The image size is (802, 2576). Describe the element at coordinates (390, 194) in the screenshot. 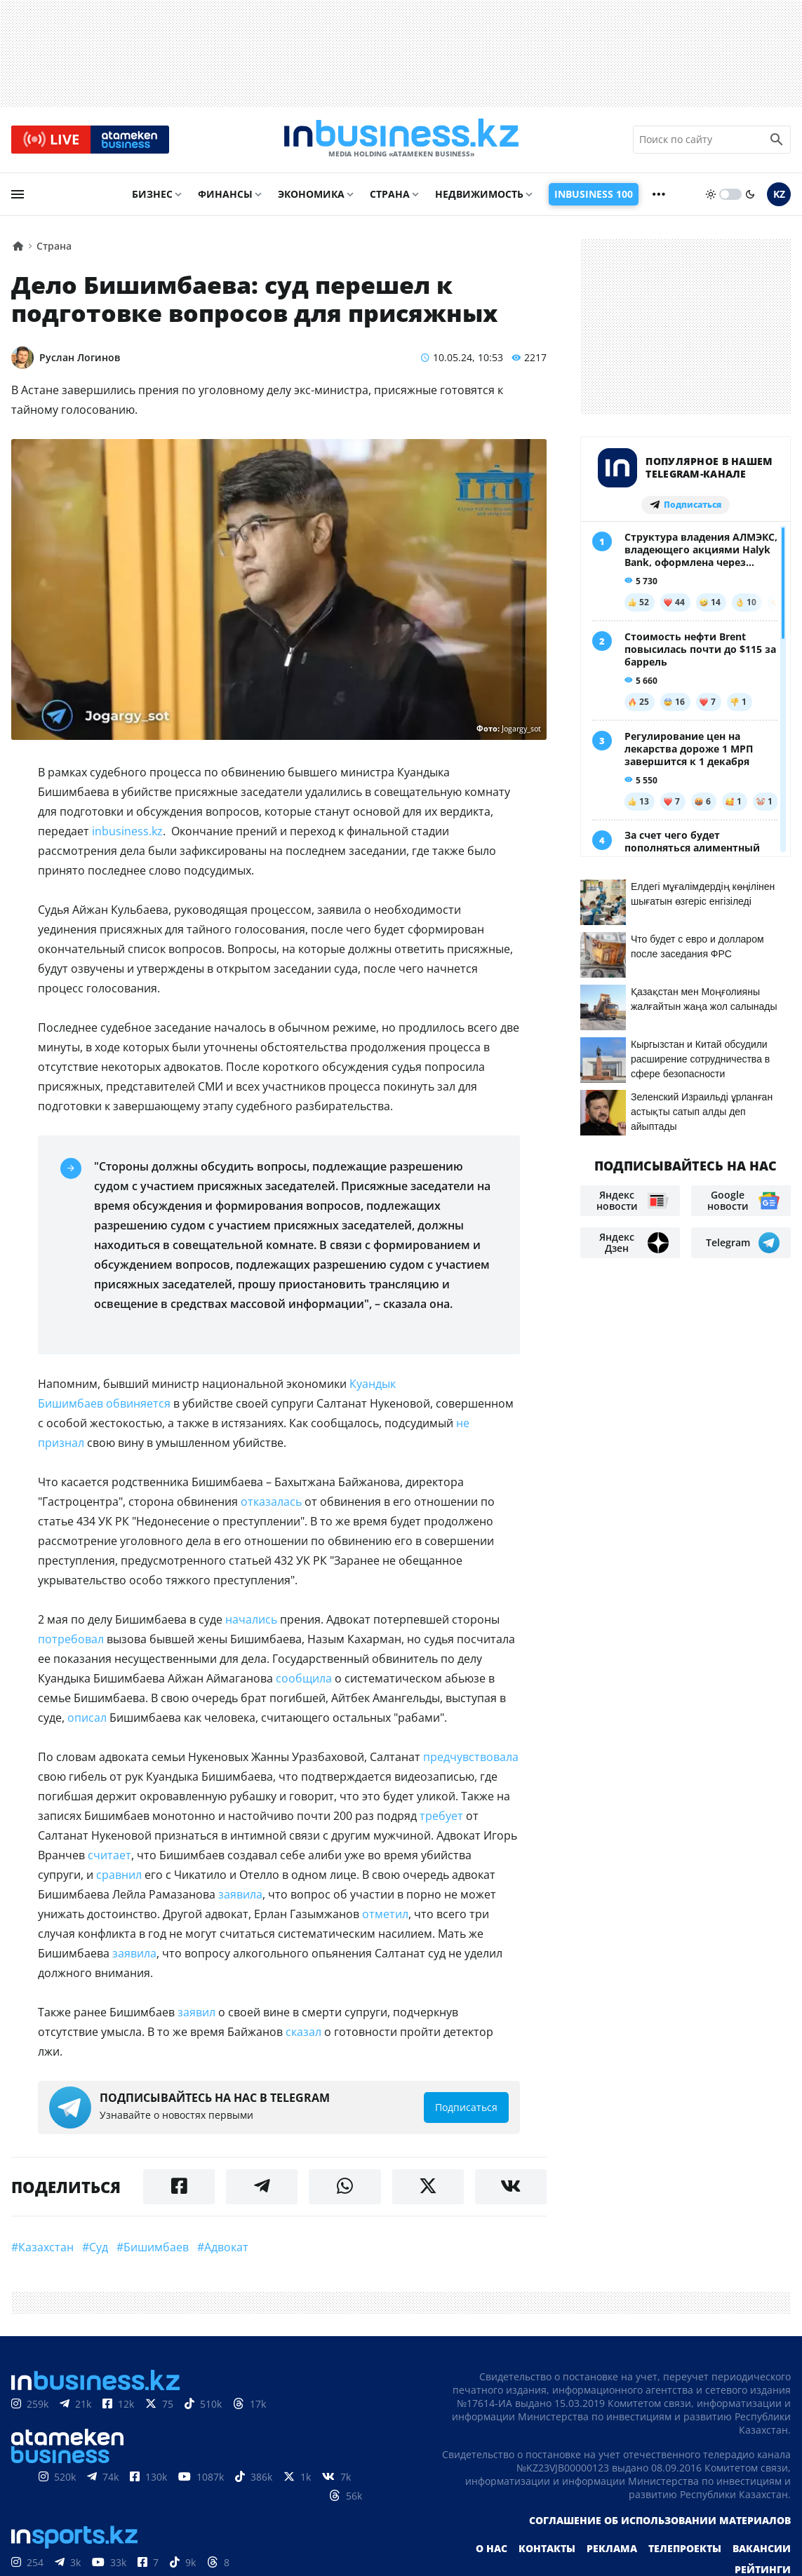

I see `Страна` at that location.